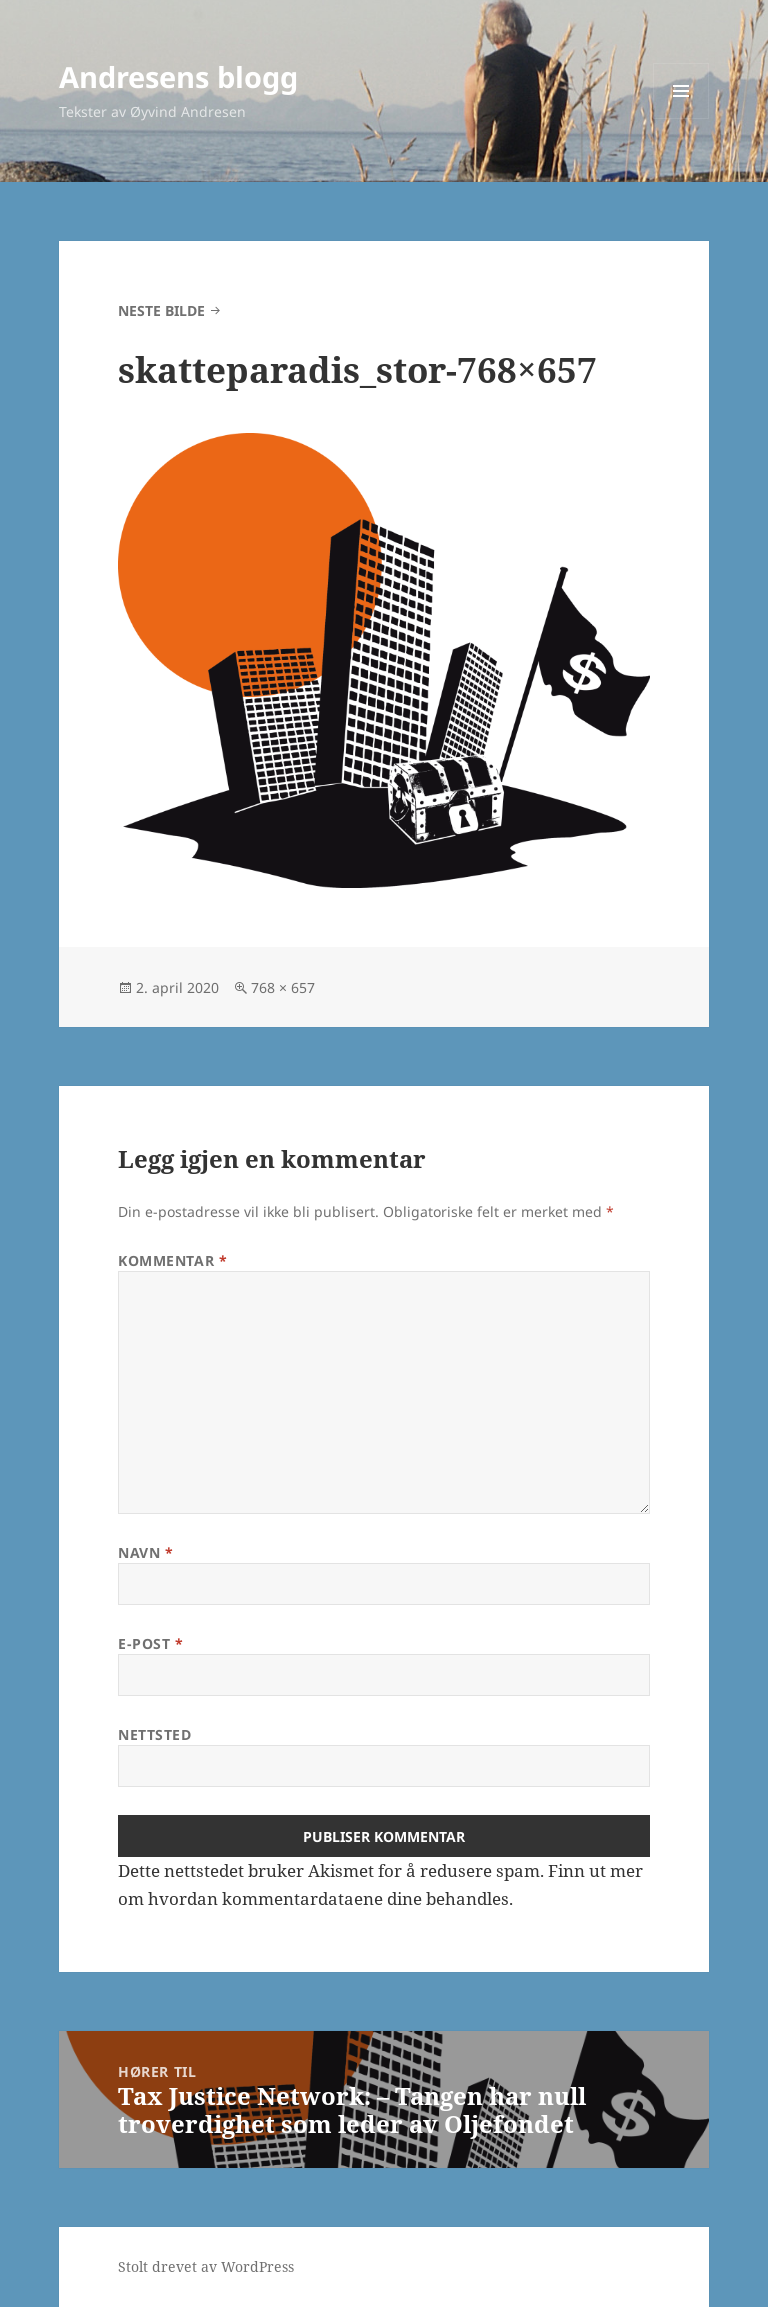 The width and height of the screenshot is (768, 2307). I want to click on Navn, so click(145, 1552).